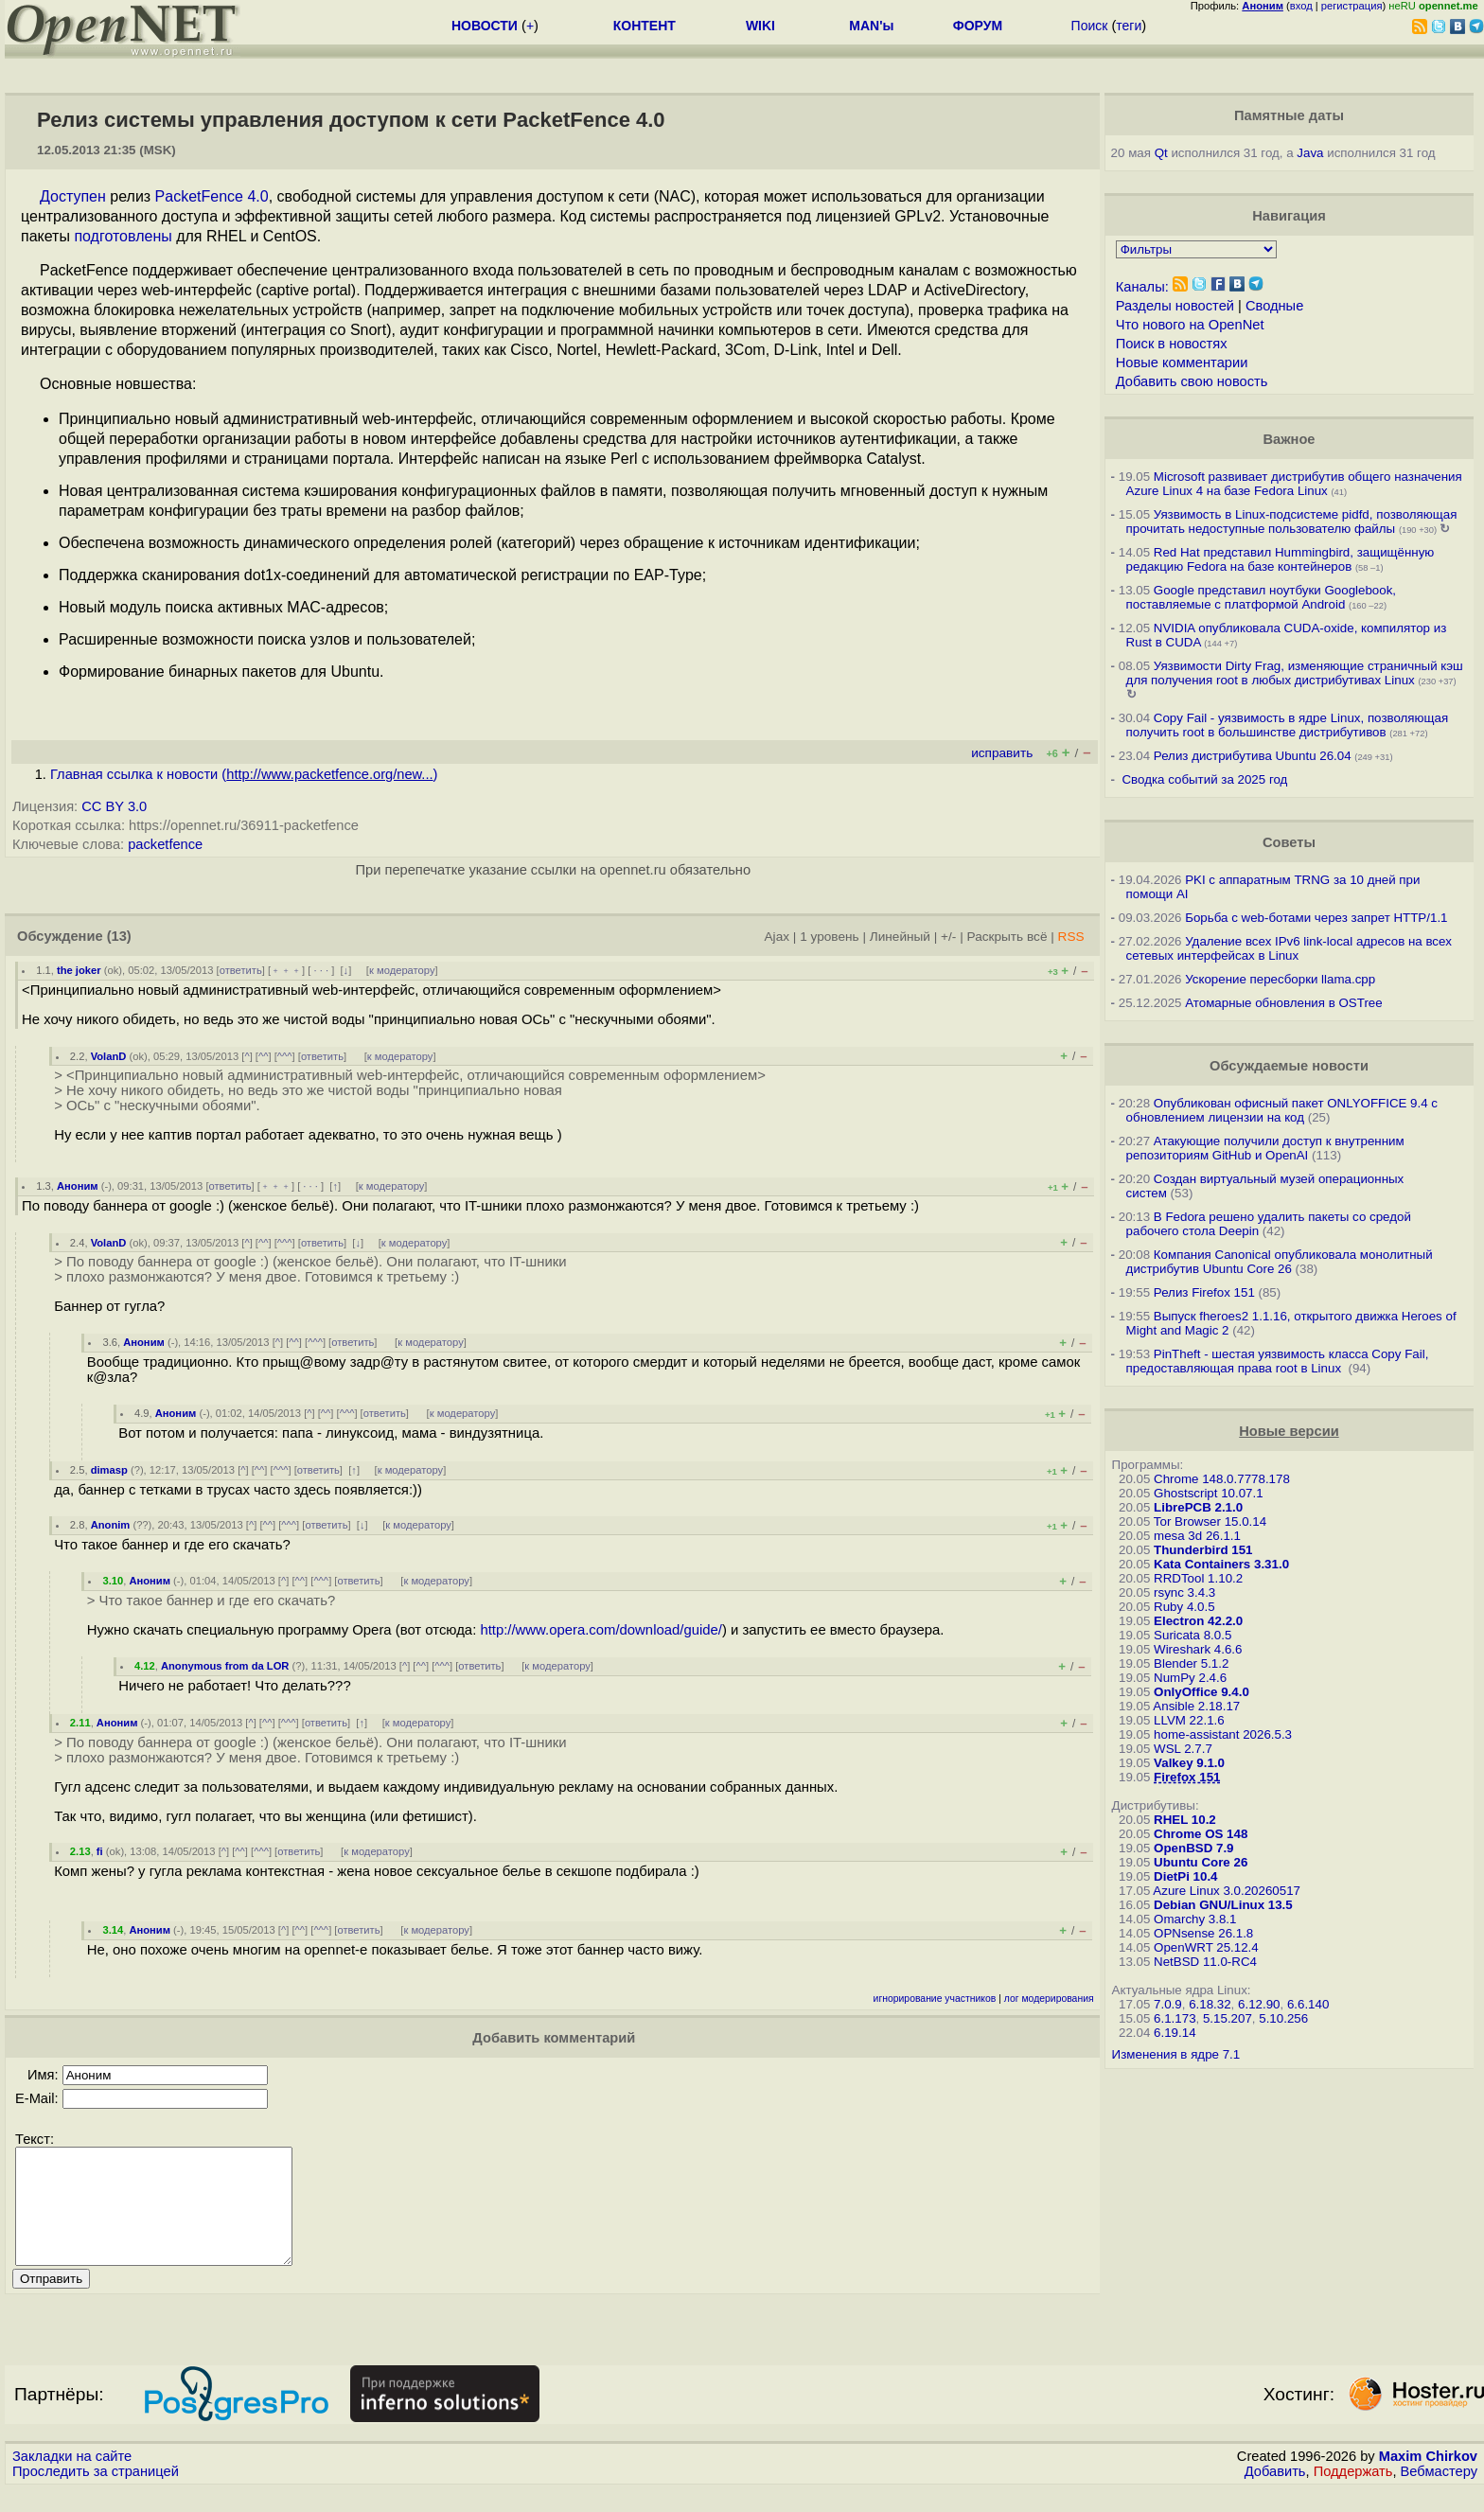  I want to click on CC BY 3.0, so click(114, 806).